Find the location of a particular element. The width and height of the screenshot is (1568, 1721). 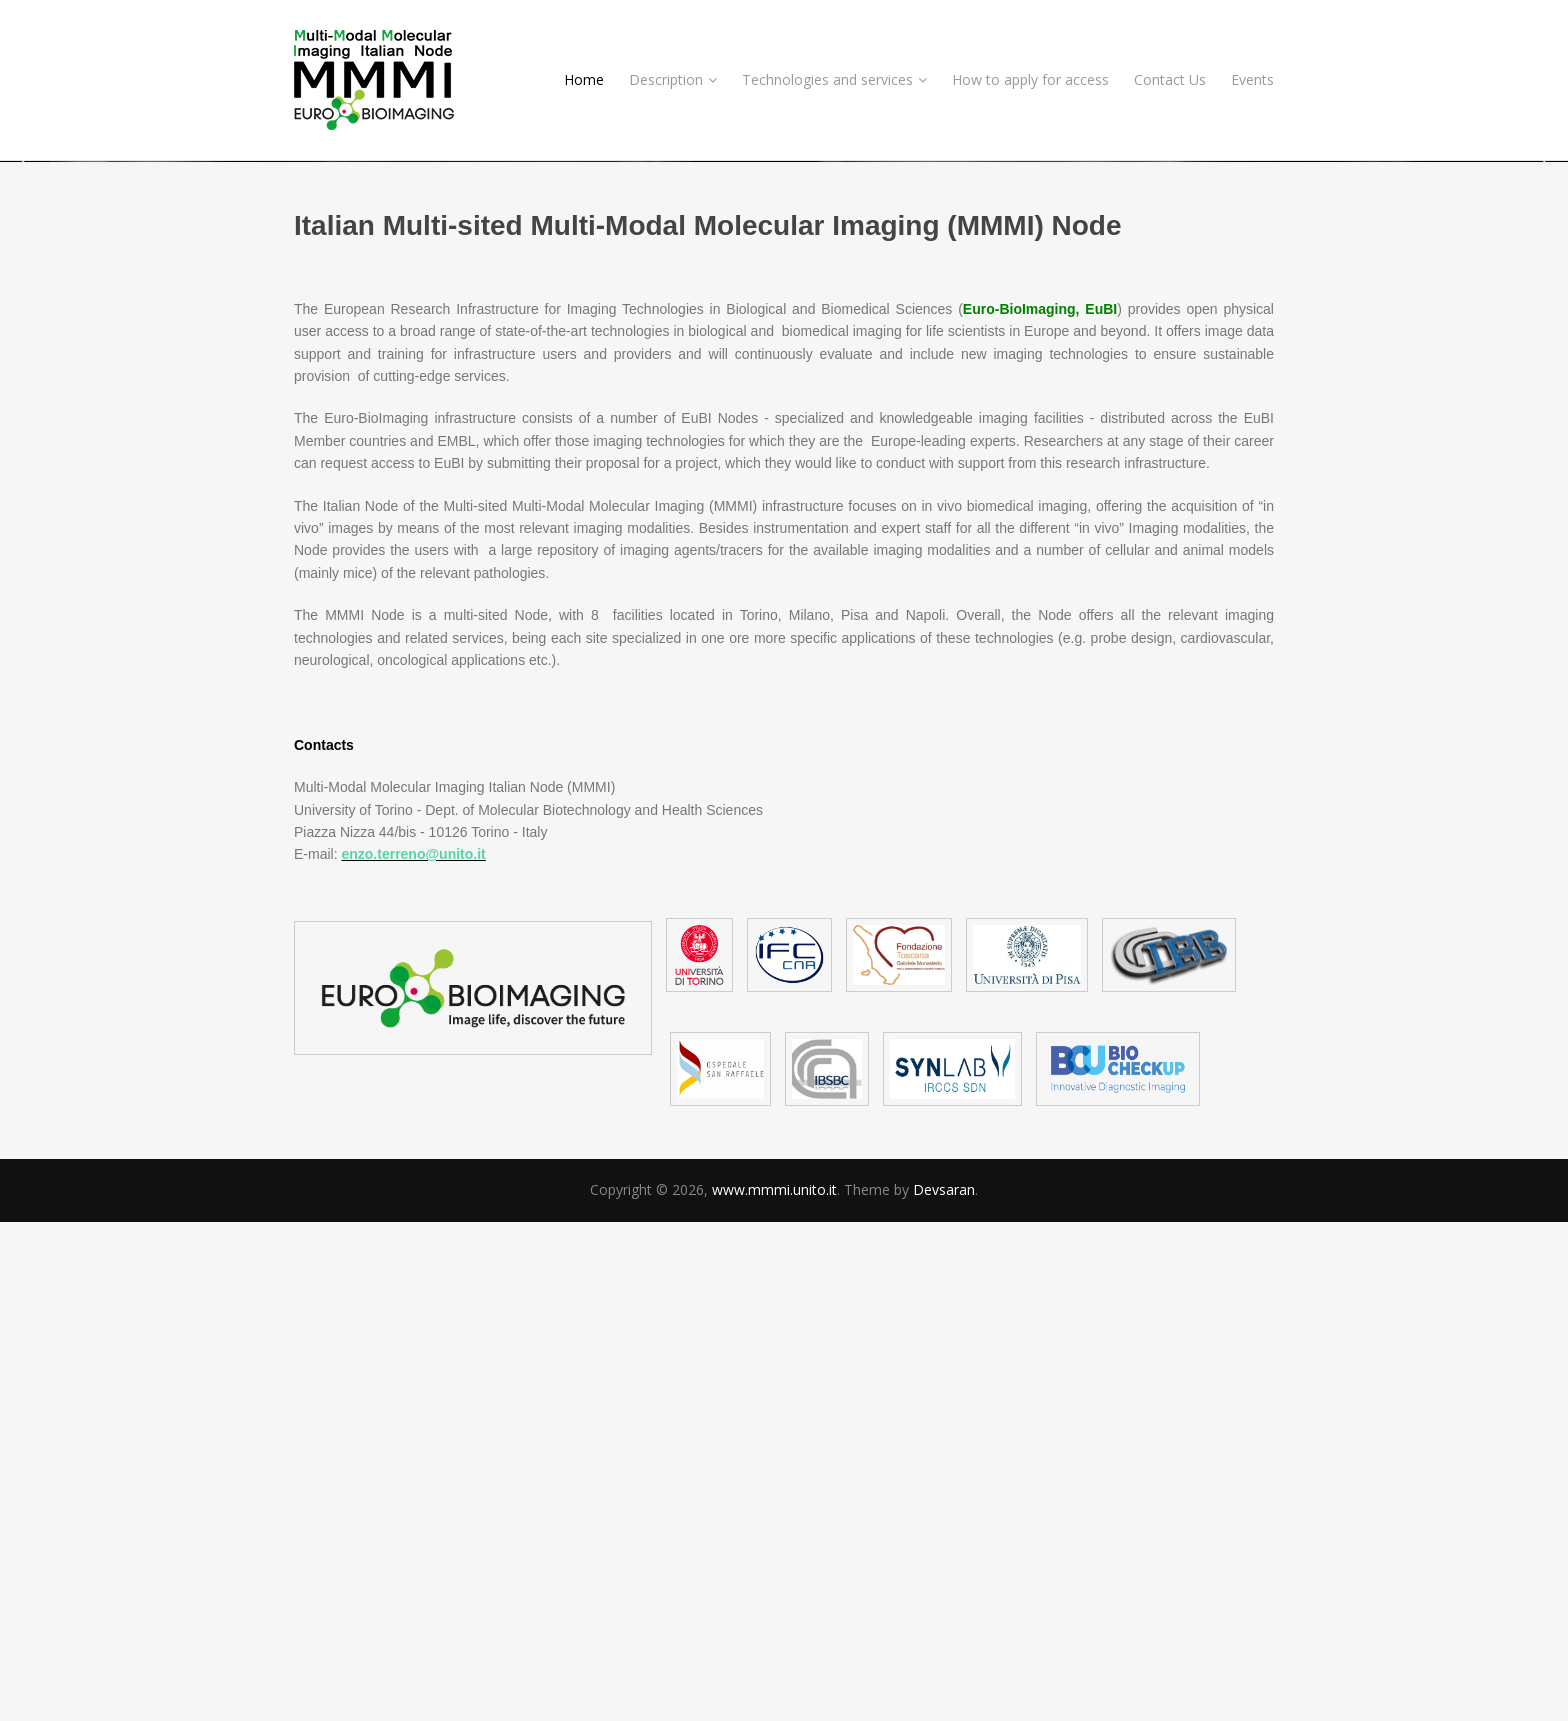

Events is located at coordinates (1252, 79).